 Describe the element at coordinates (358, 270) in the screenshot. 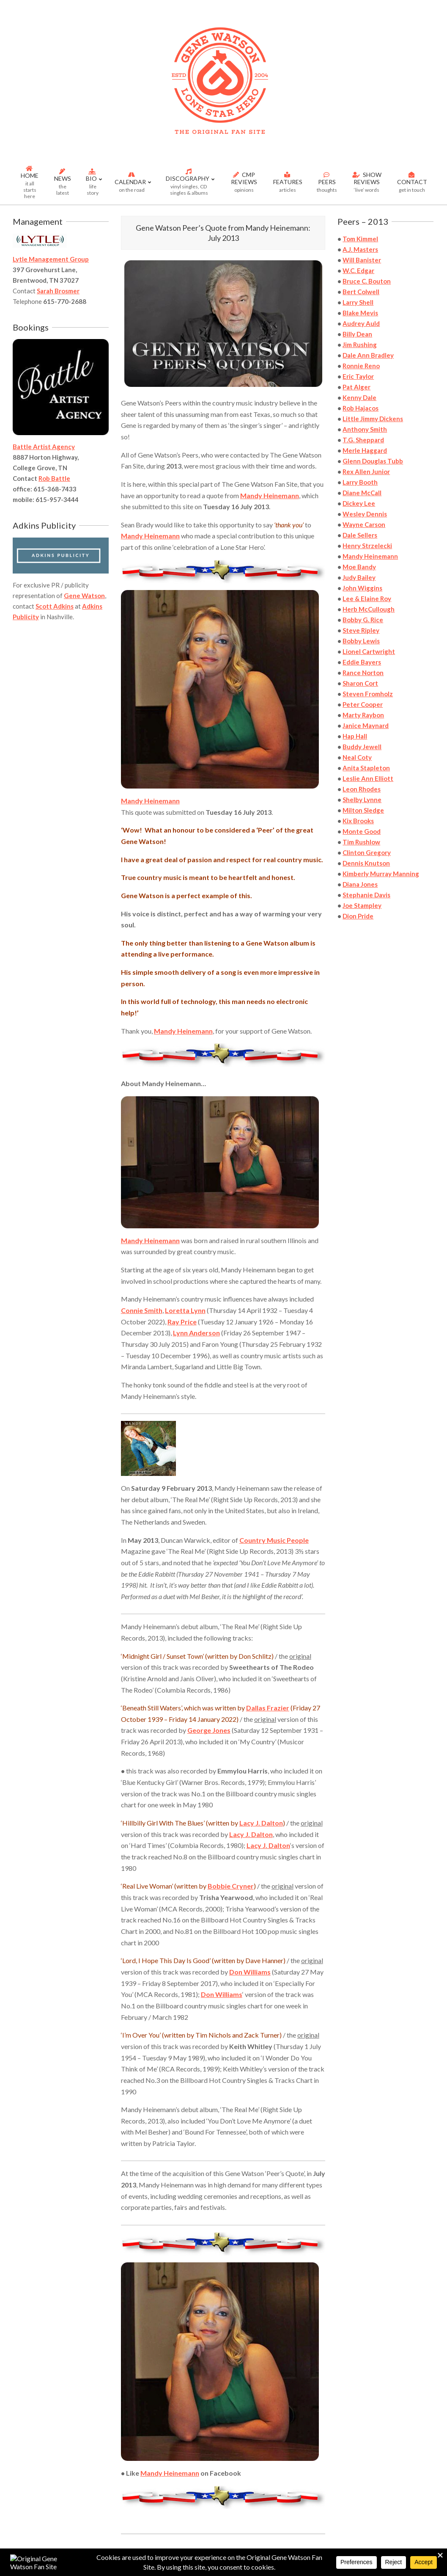

I see `W.C. Edgar` at that location.